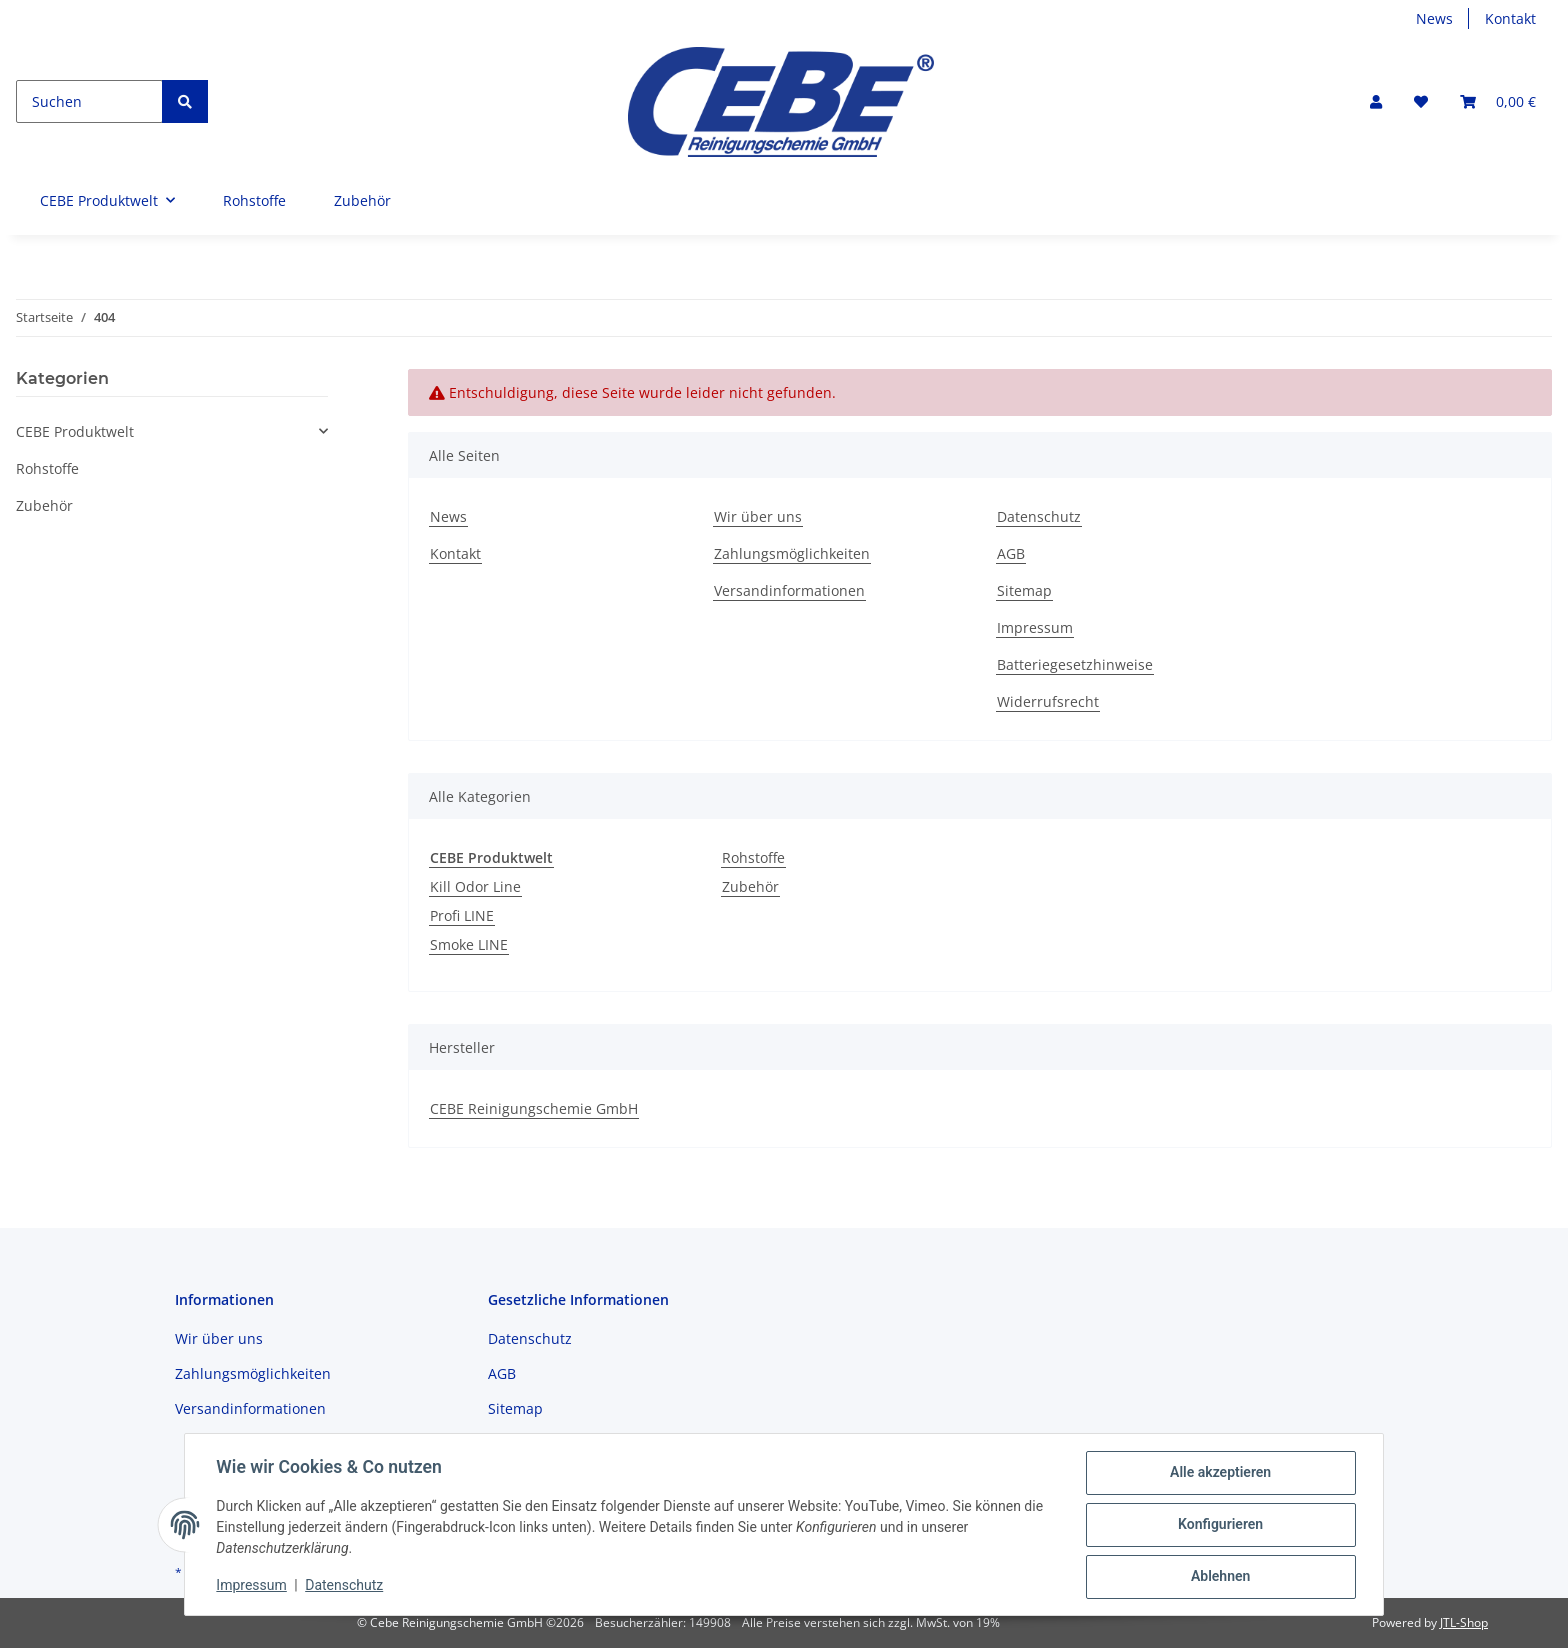 The image size is (1568, 1648). I want to click on [Warenkorb], so click(1498, 101).